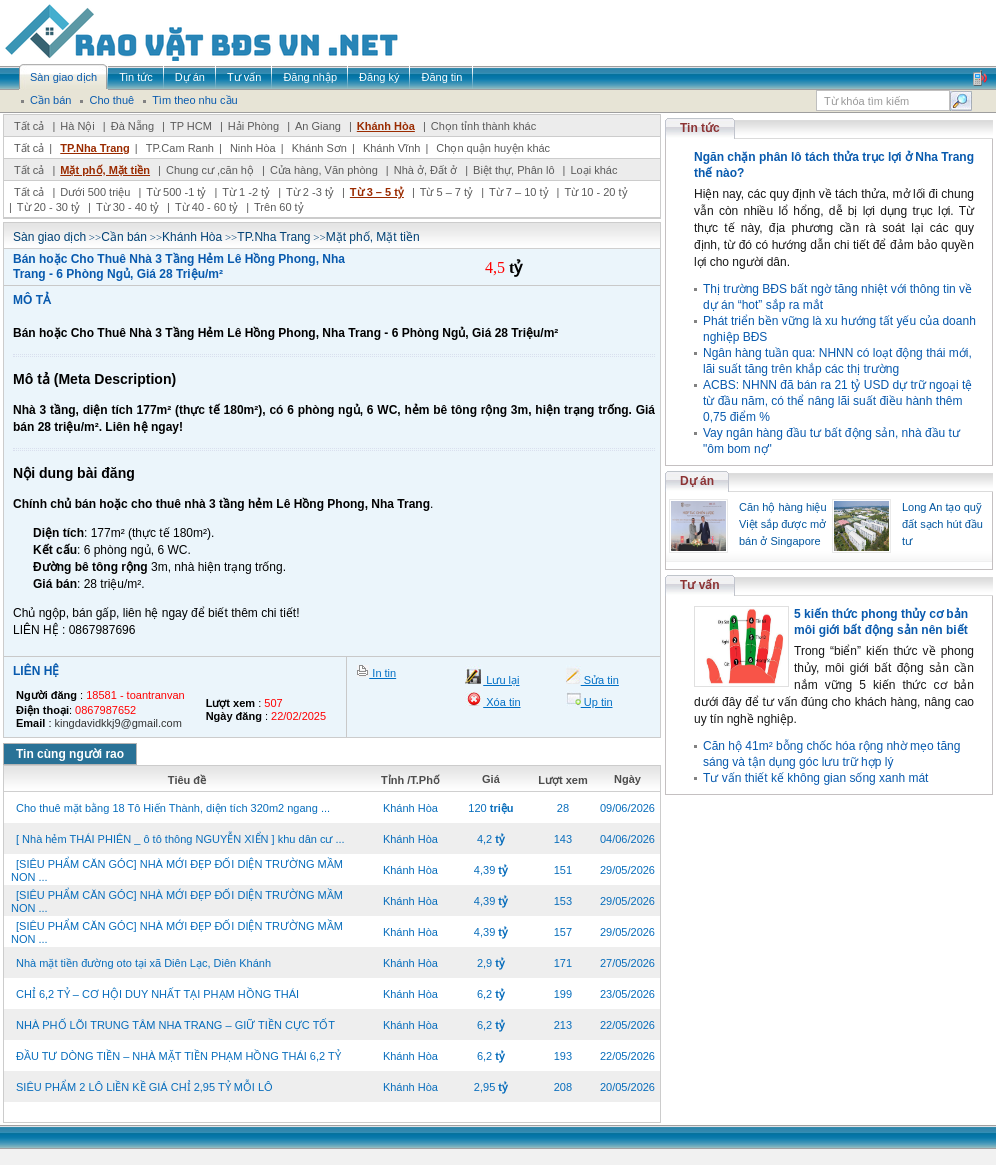 The width and height of the screenshot is (996, 1165). I want to click on Từ 2 -3 tỷ, so click(310, 192).